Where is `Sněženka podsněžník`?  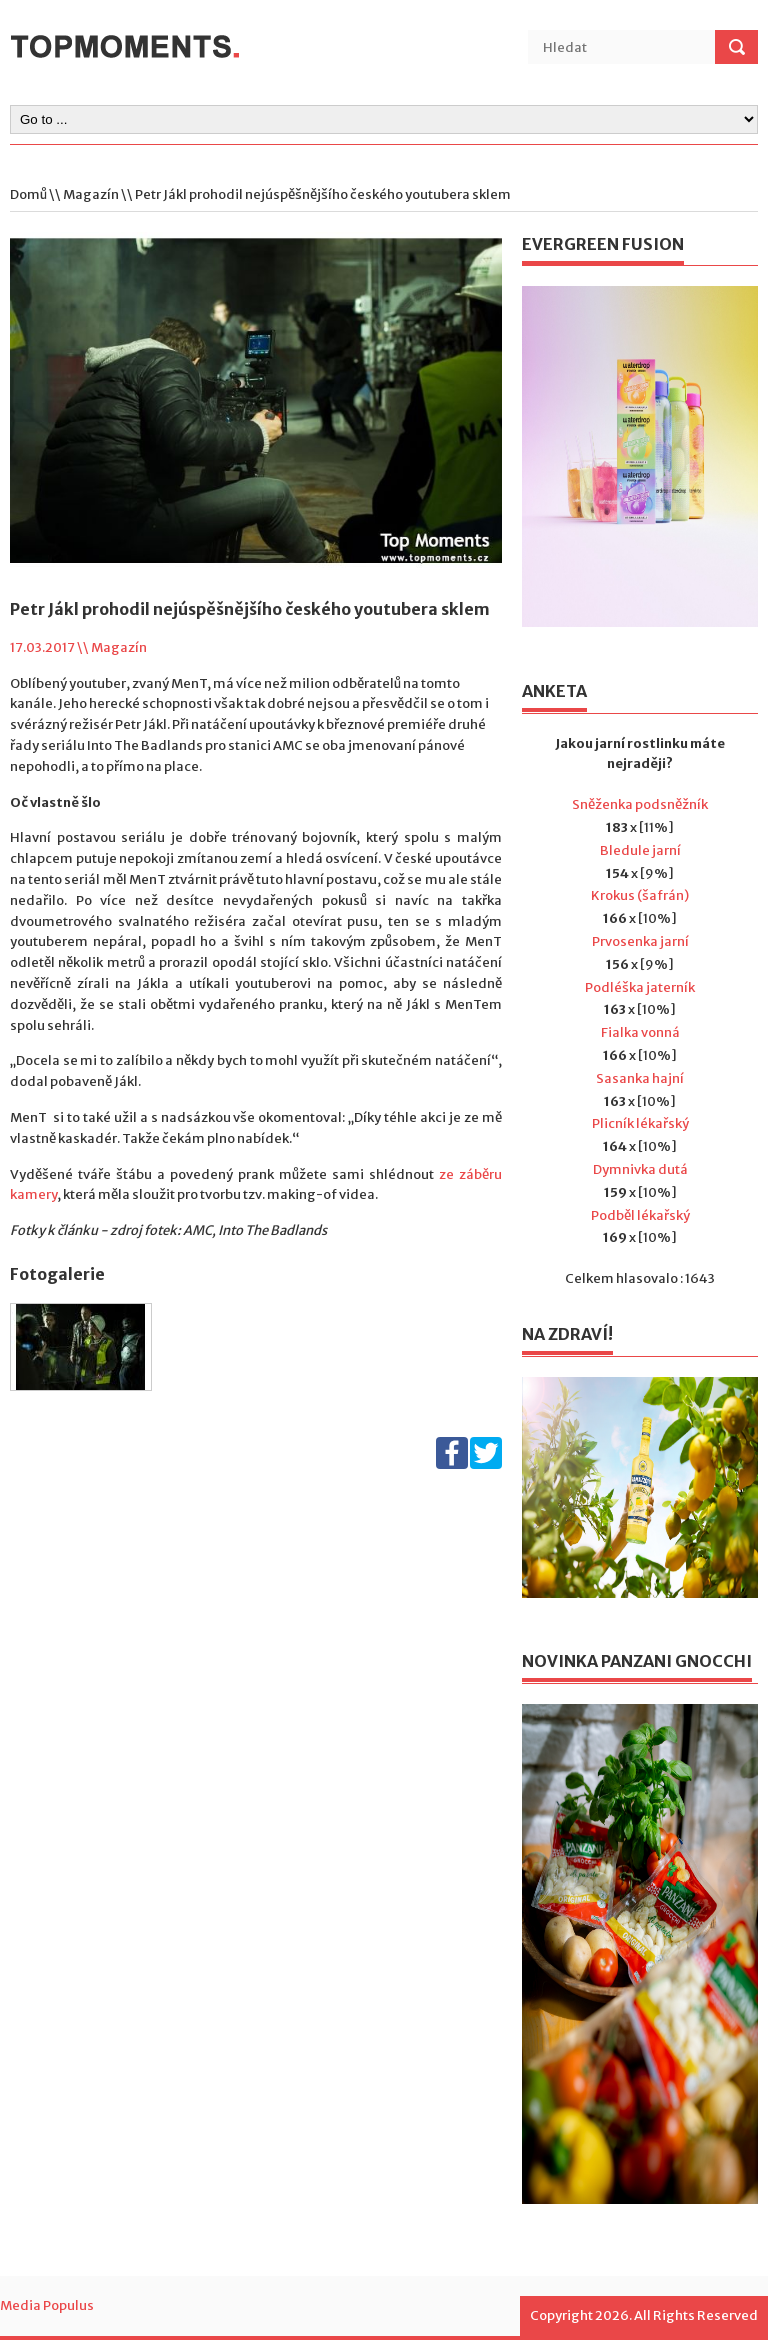 Sněženka podsněžník is located at coordinates (640, 804).